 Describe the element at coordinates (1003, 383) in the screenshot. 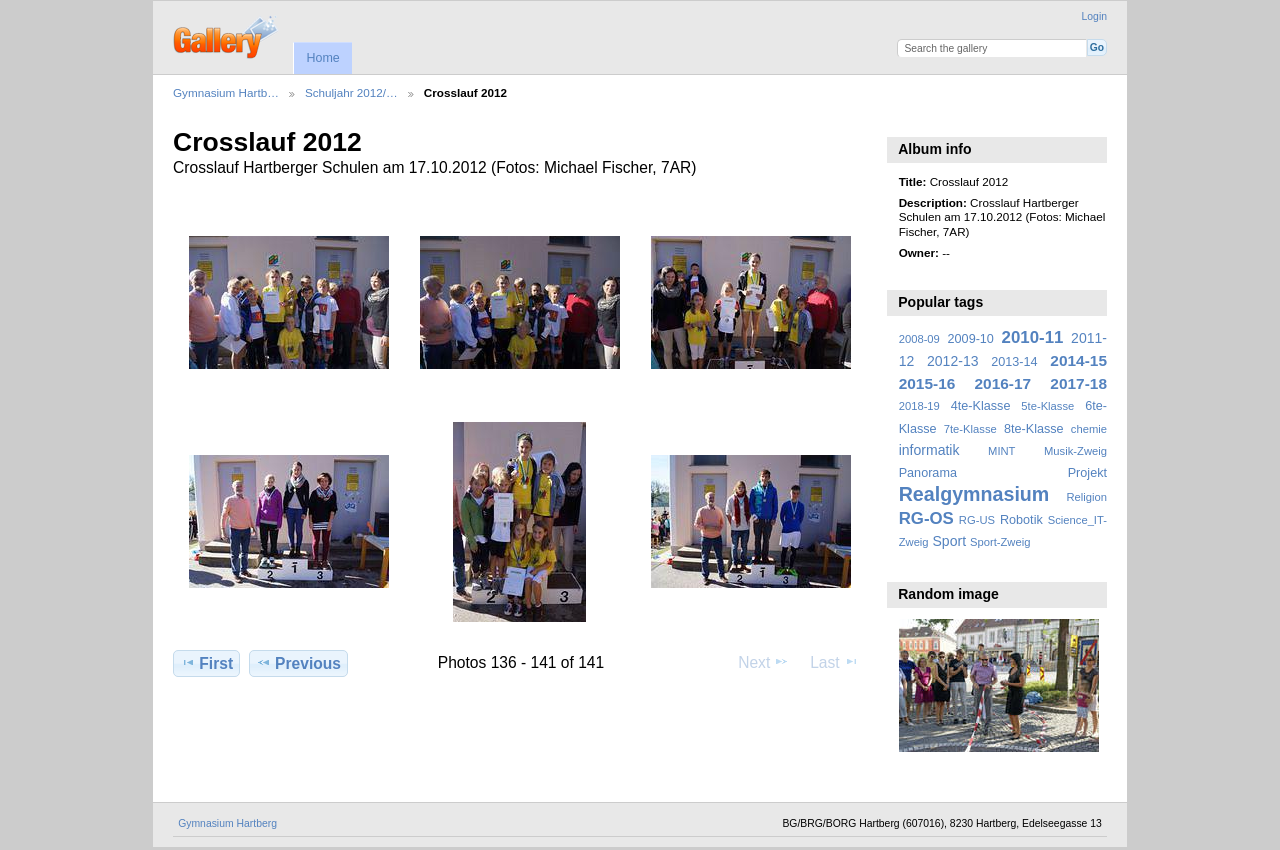

I see `2016-17` at that location.